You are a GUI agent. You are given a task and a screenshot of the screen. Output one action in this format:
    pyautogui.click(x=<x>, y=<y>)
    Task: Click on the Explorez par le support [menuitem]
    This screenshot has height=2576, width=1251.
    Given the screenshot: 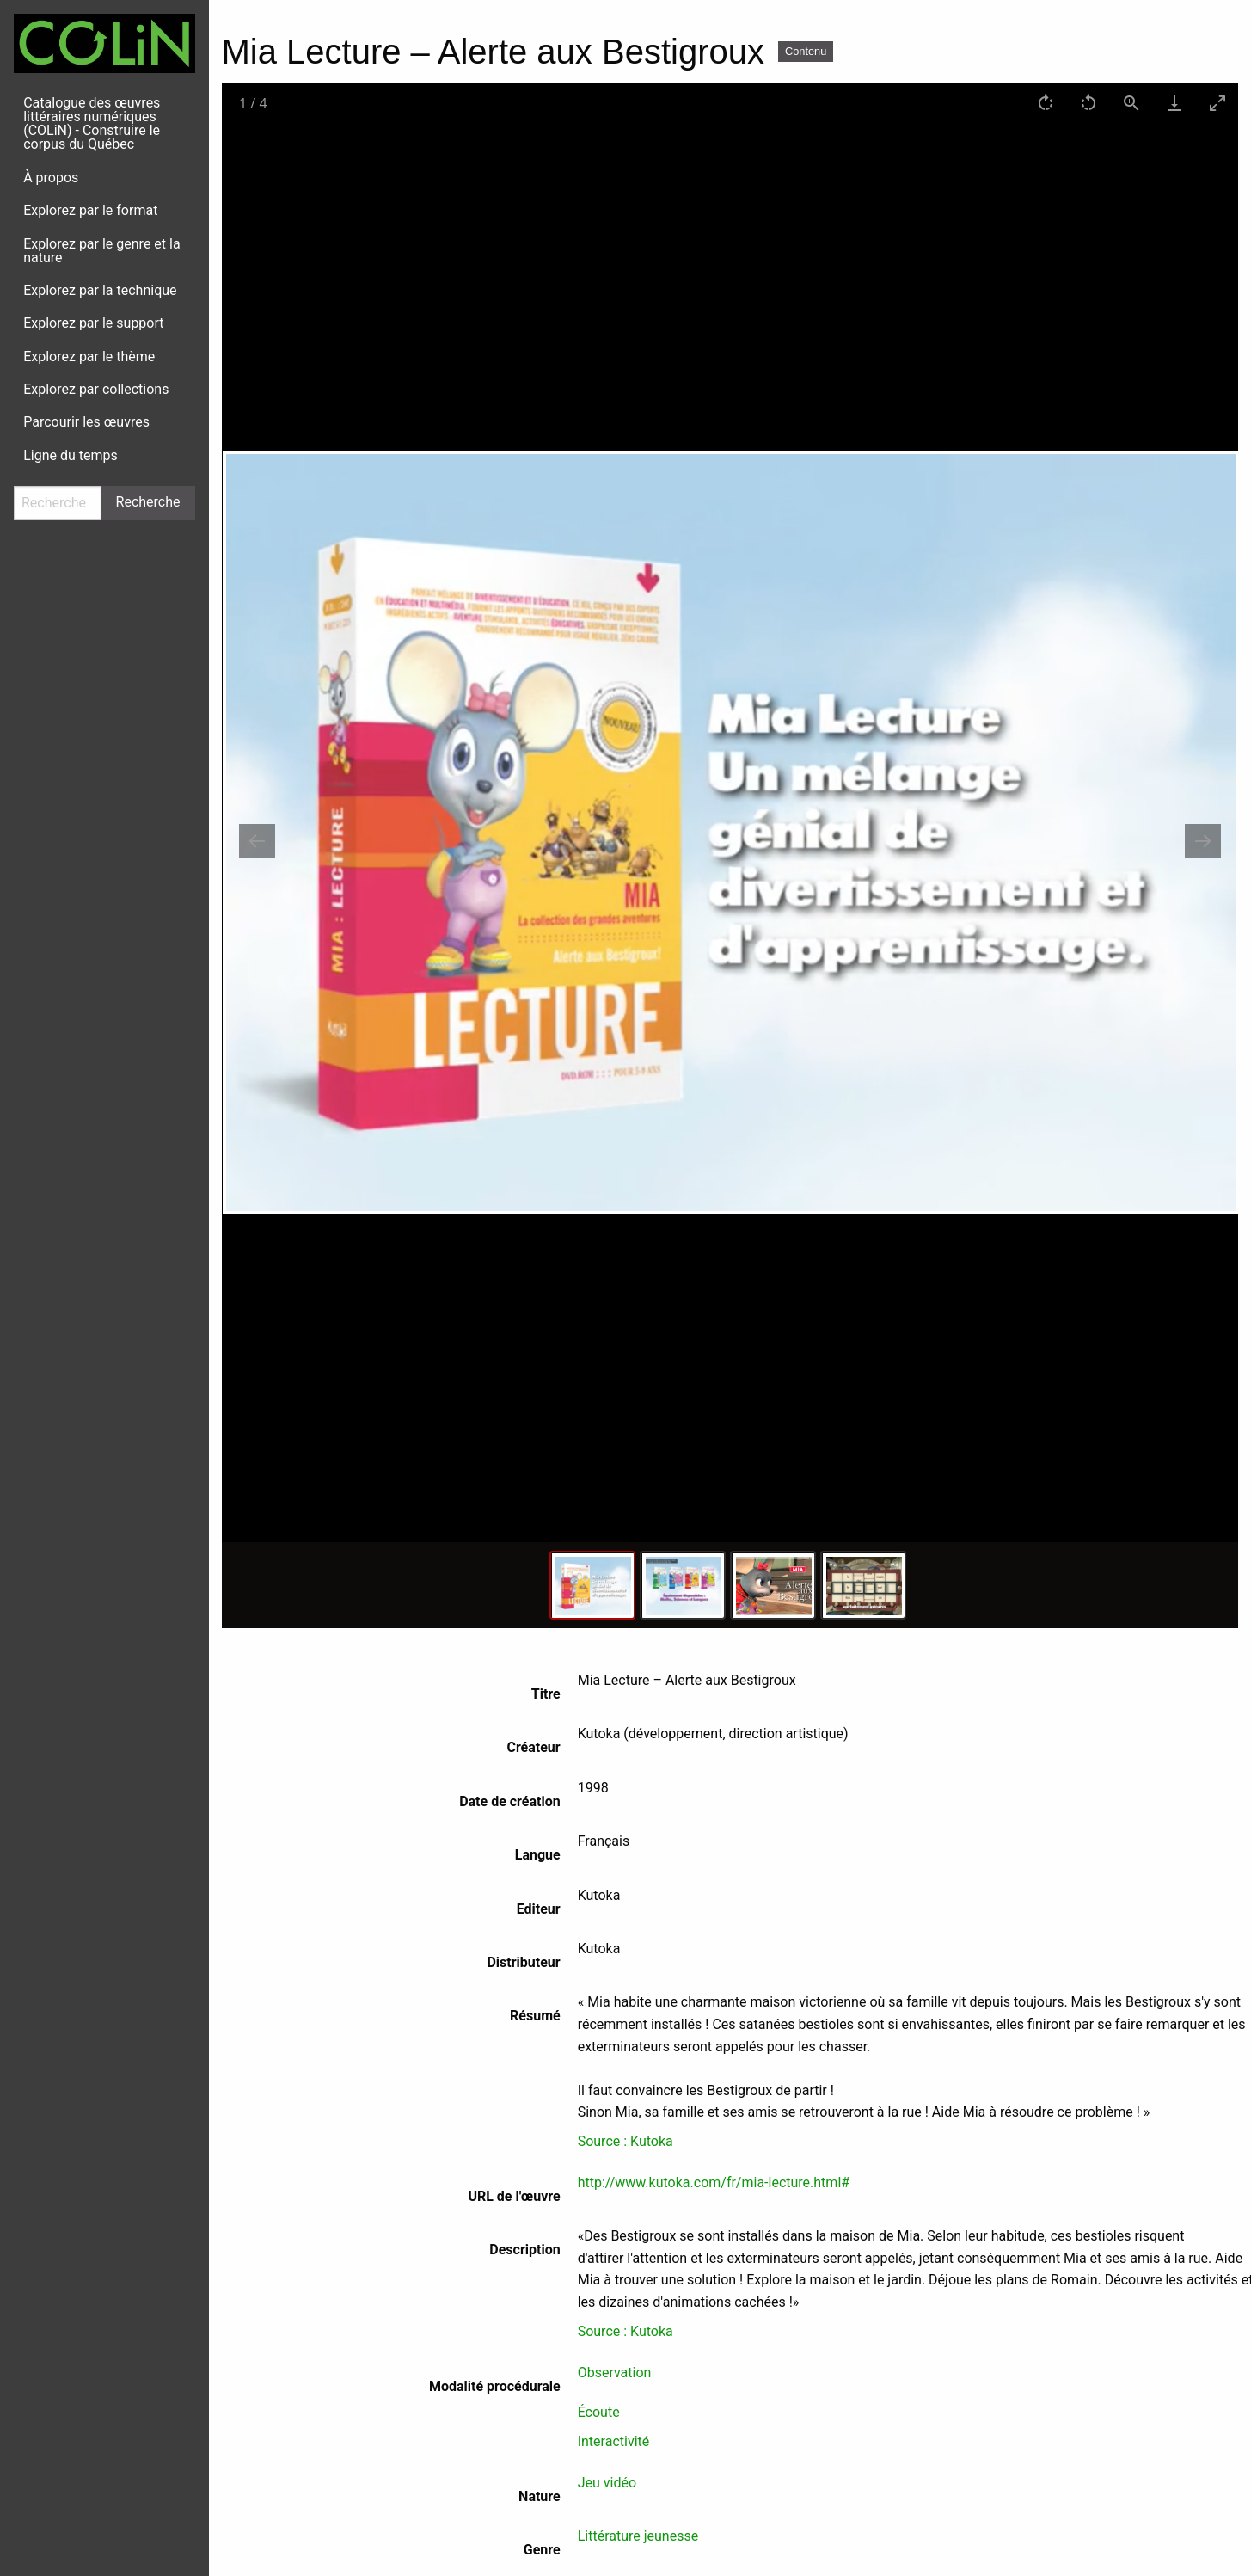 What is the action you would take?
    pyautogui.click(x=93, y=323)
    